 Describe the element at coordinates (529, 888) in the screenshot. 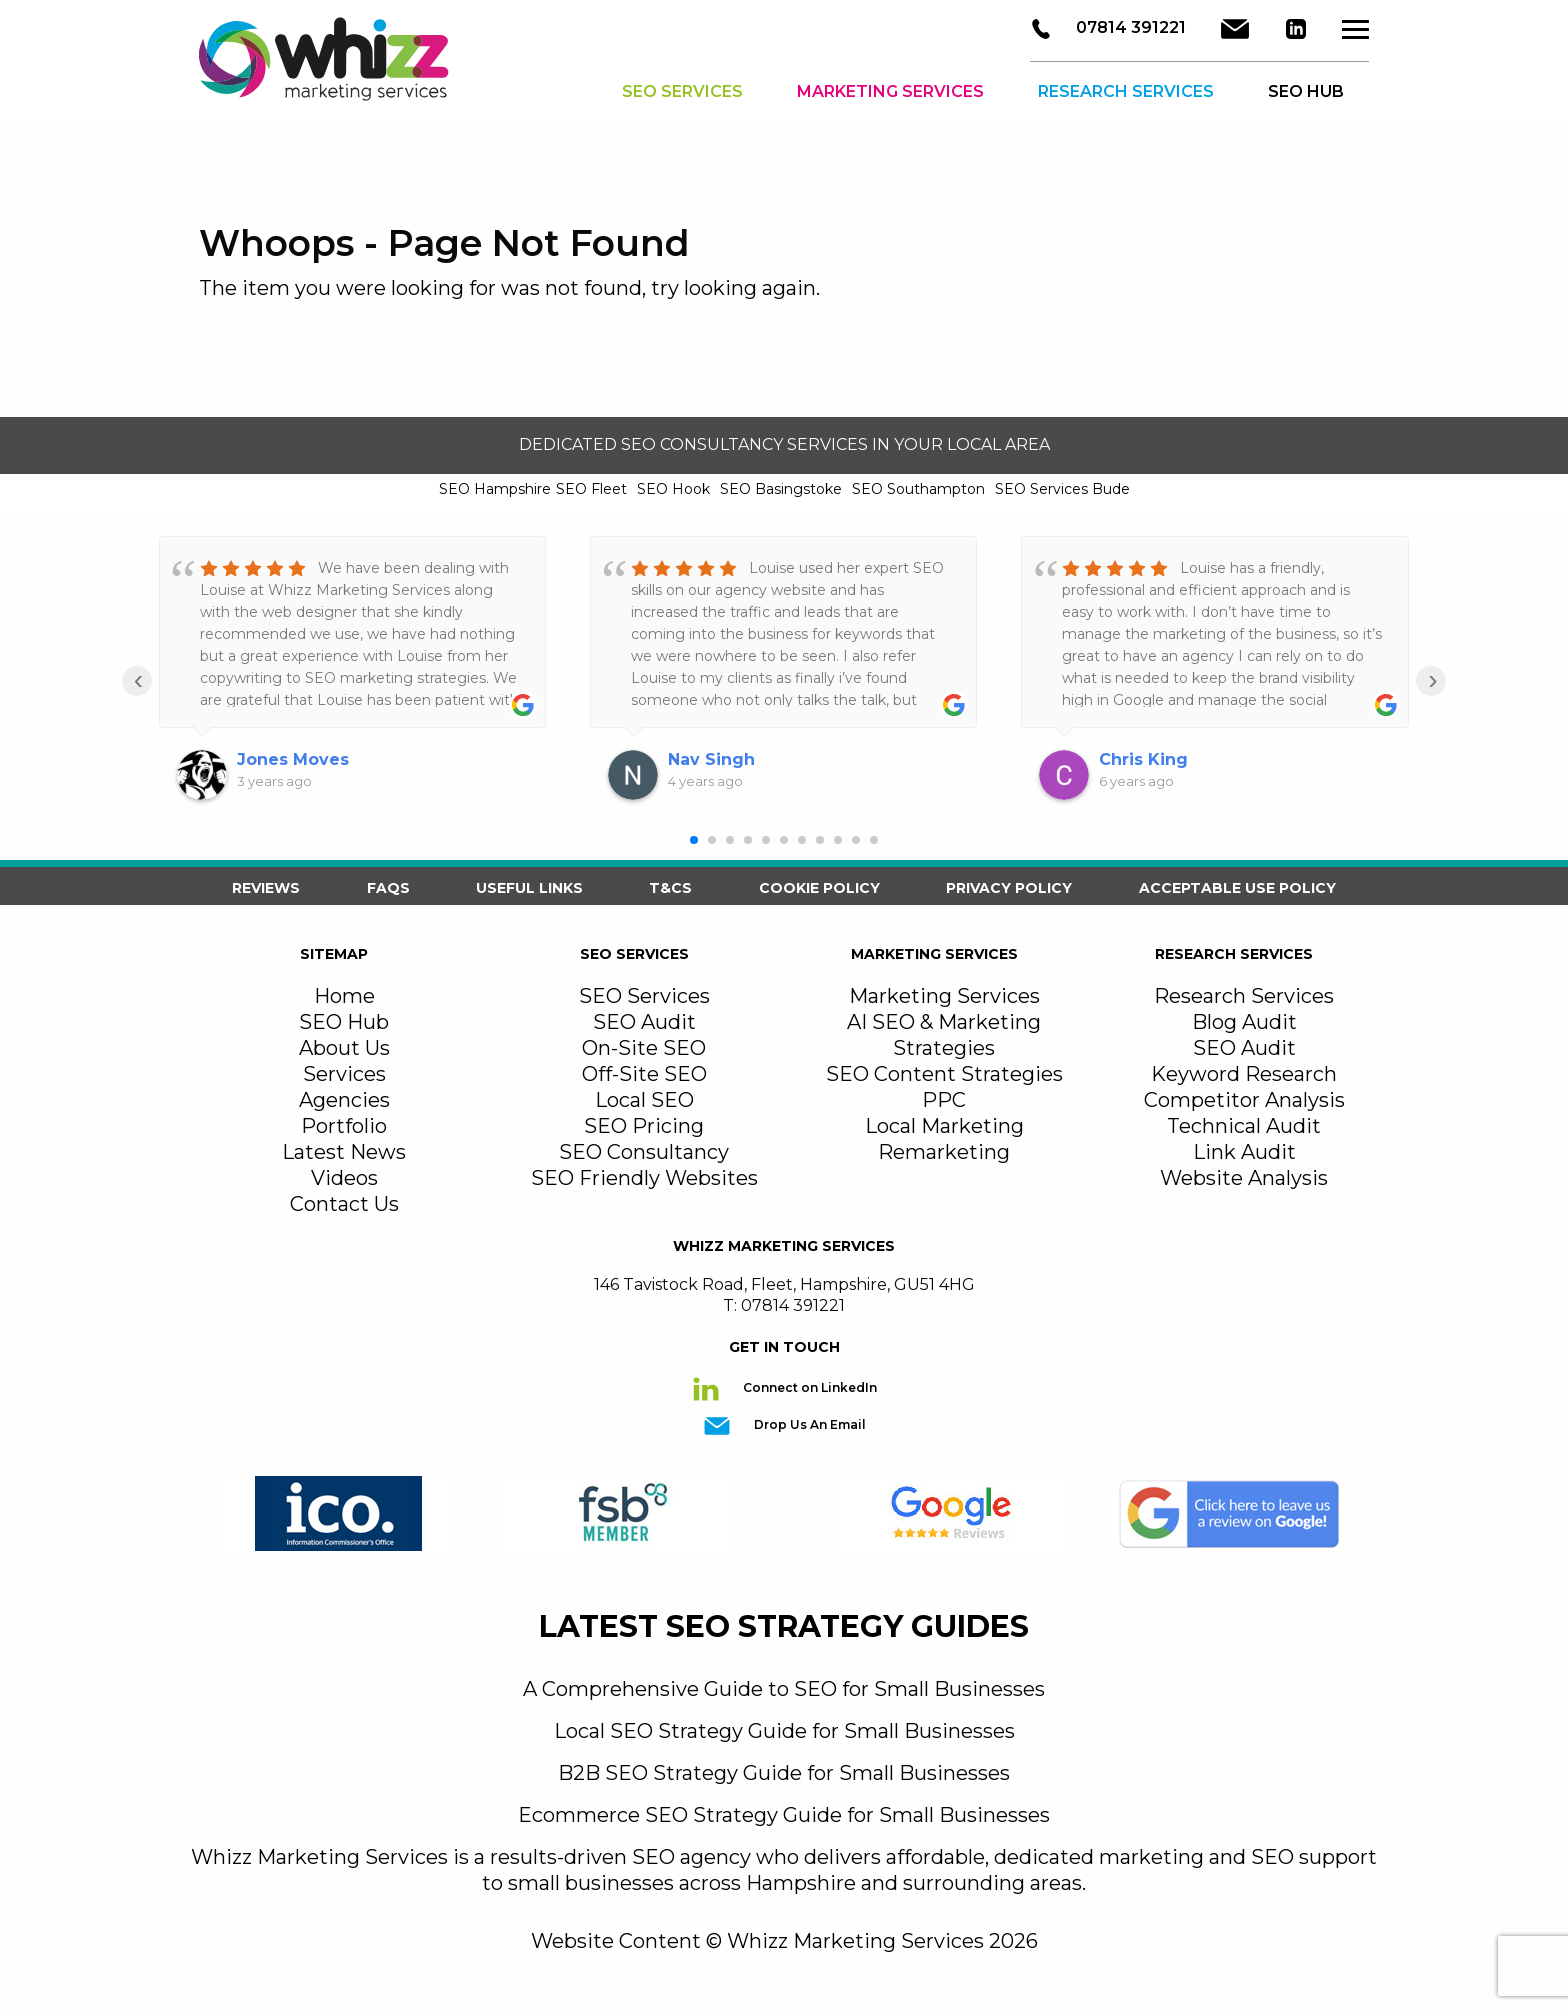

I see `Useful Links` at that location.